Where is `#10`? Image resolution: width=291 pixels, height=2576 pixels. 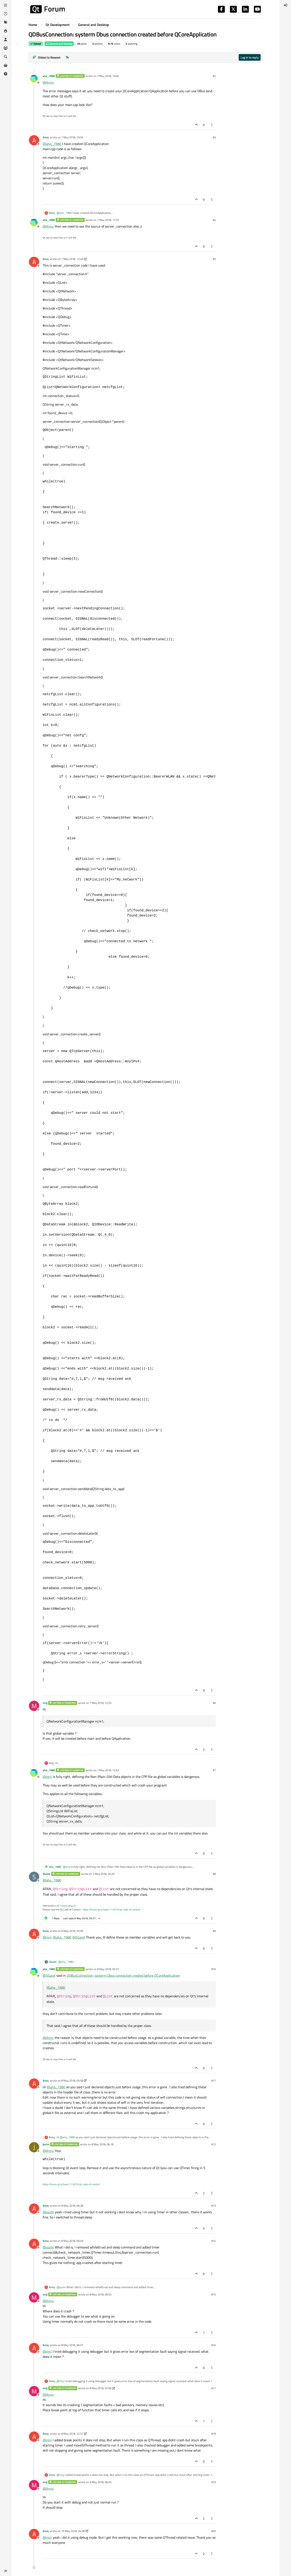 #10 is located at coordinates (213, 1969).